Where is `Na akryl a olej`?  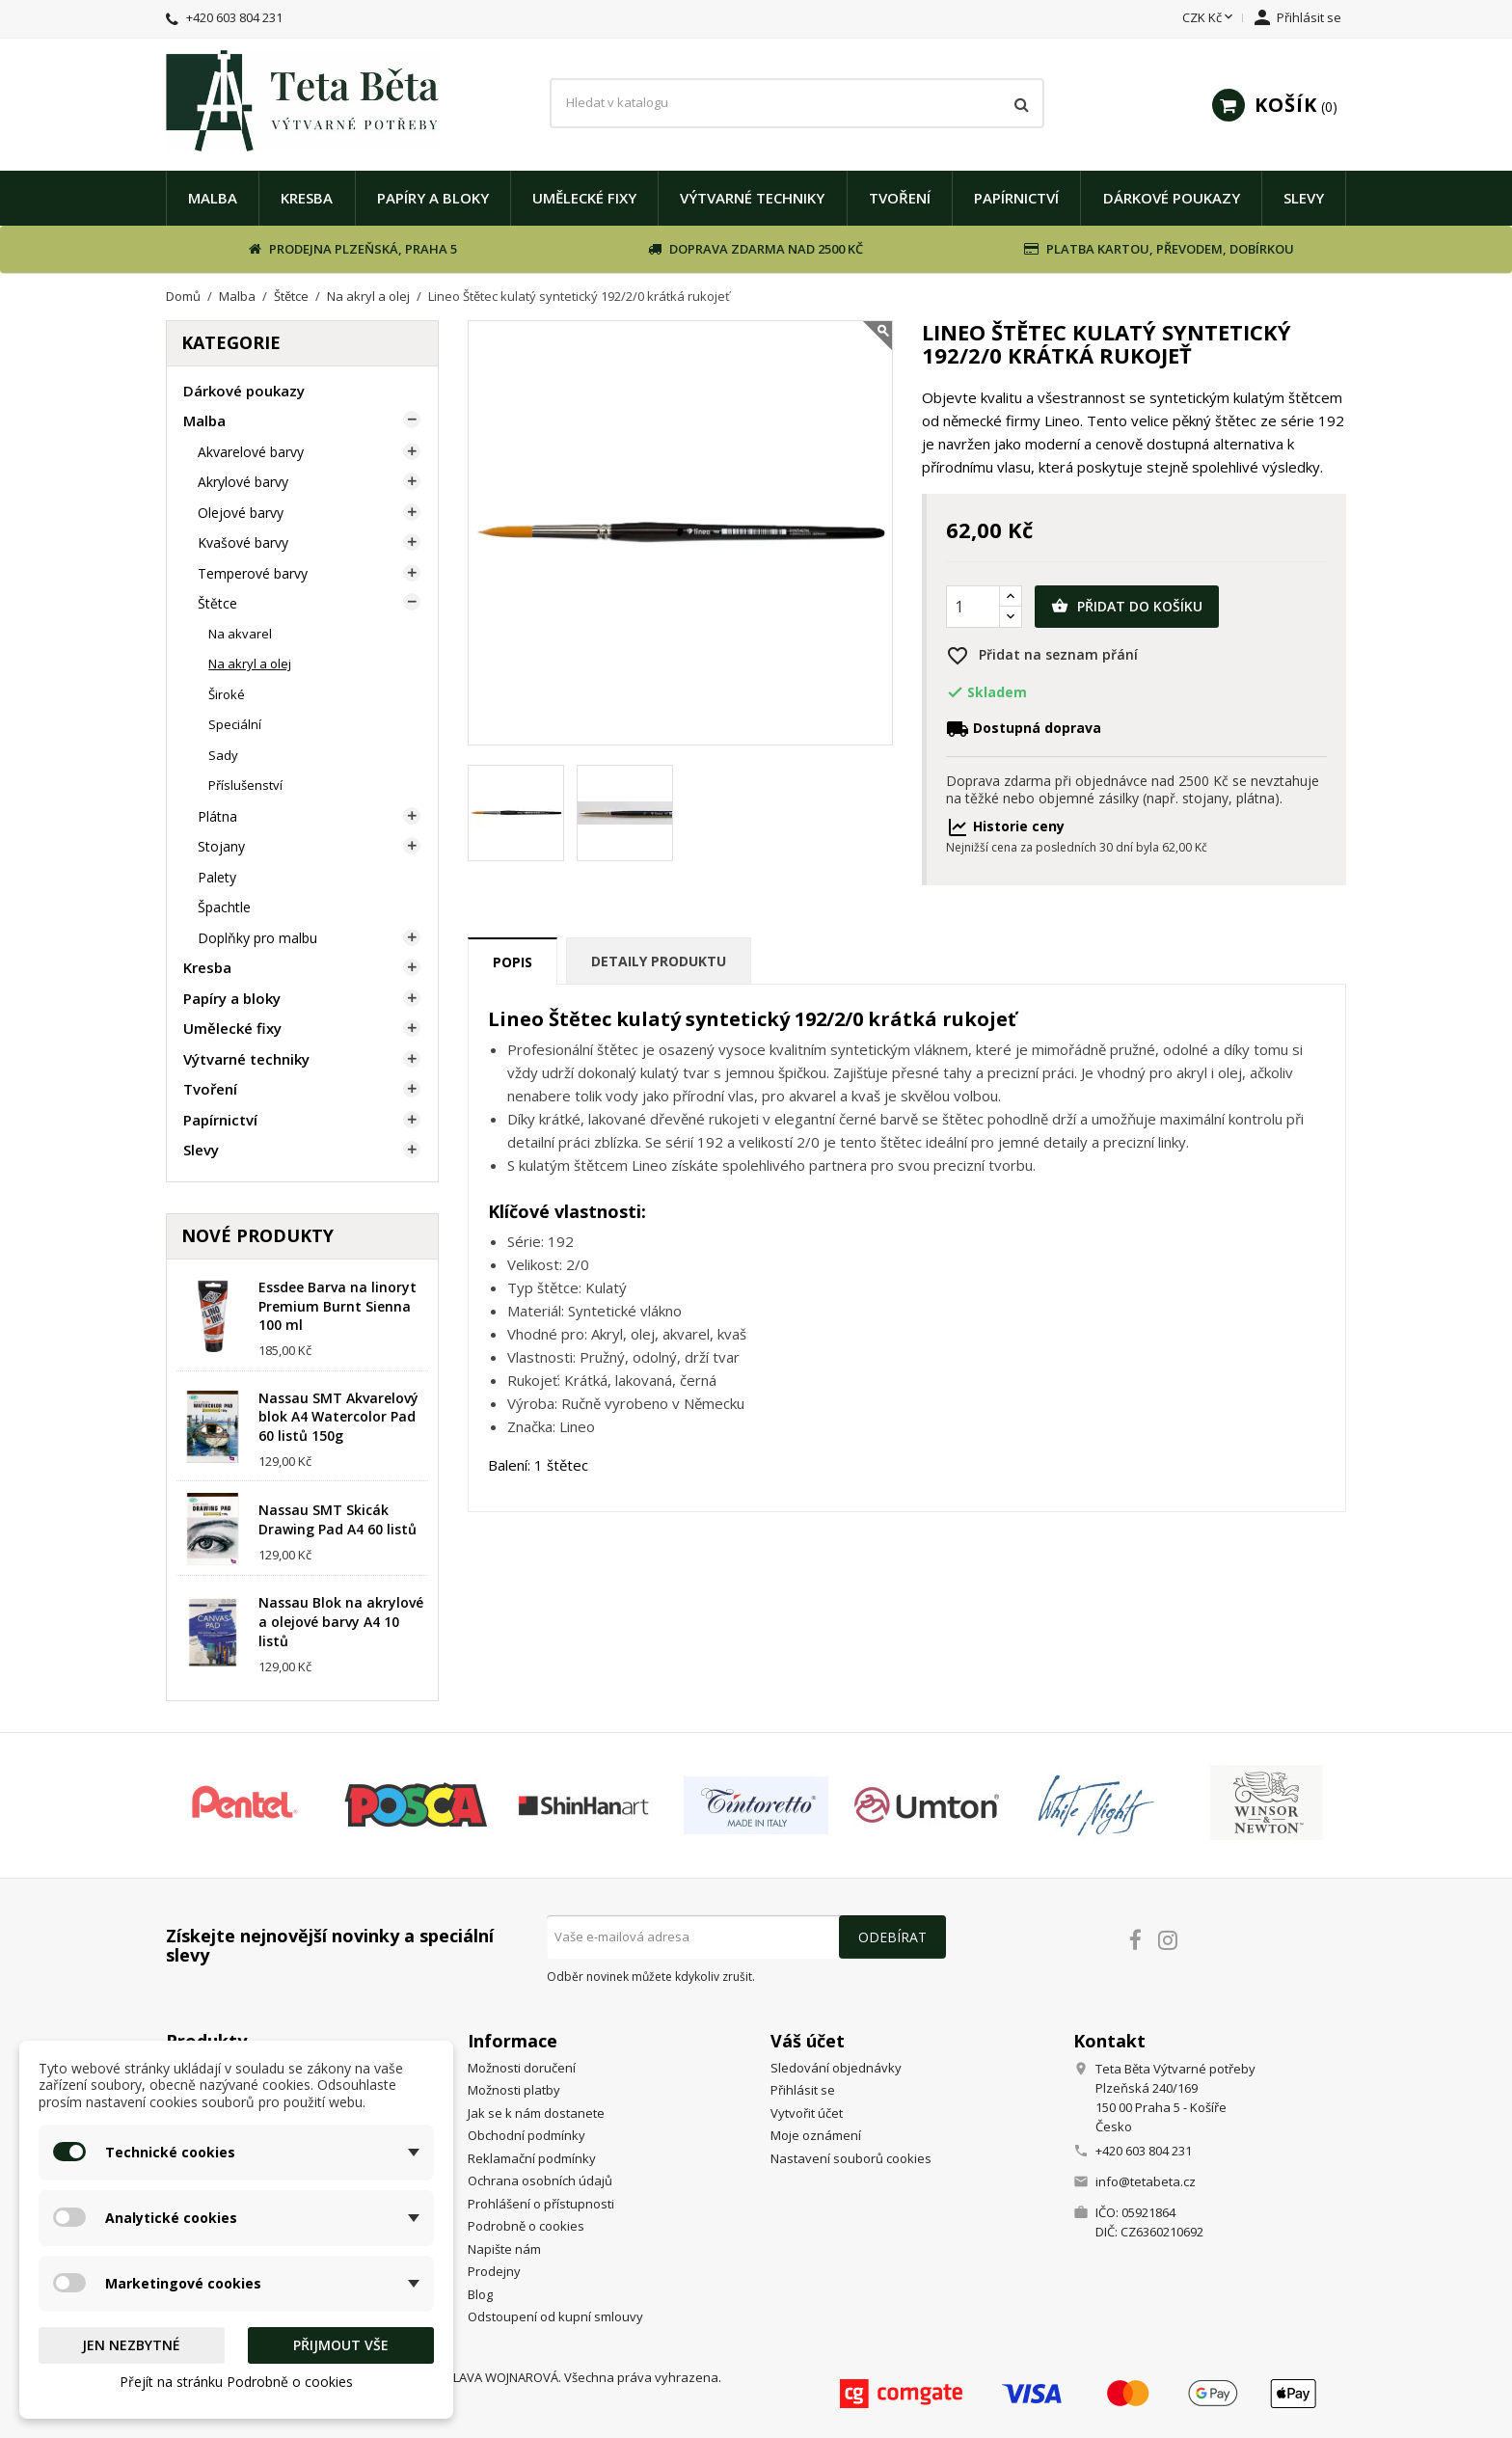
Na akryl a olej is located at coordinates (249, 663).